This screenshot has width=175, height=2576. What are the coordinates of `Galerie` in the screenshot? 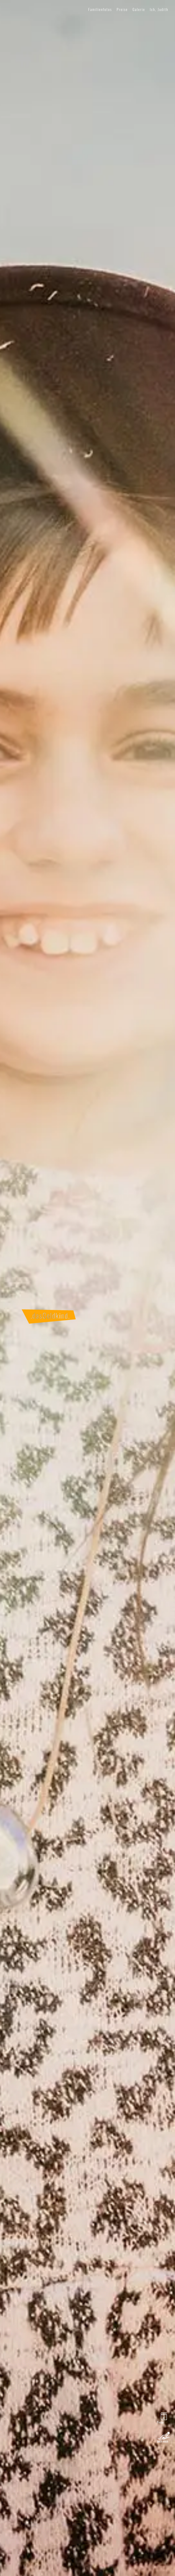 It's located at (139, 9).